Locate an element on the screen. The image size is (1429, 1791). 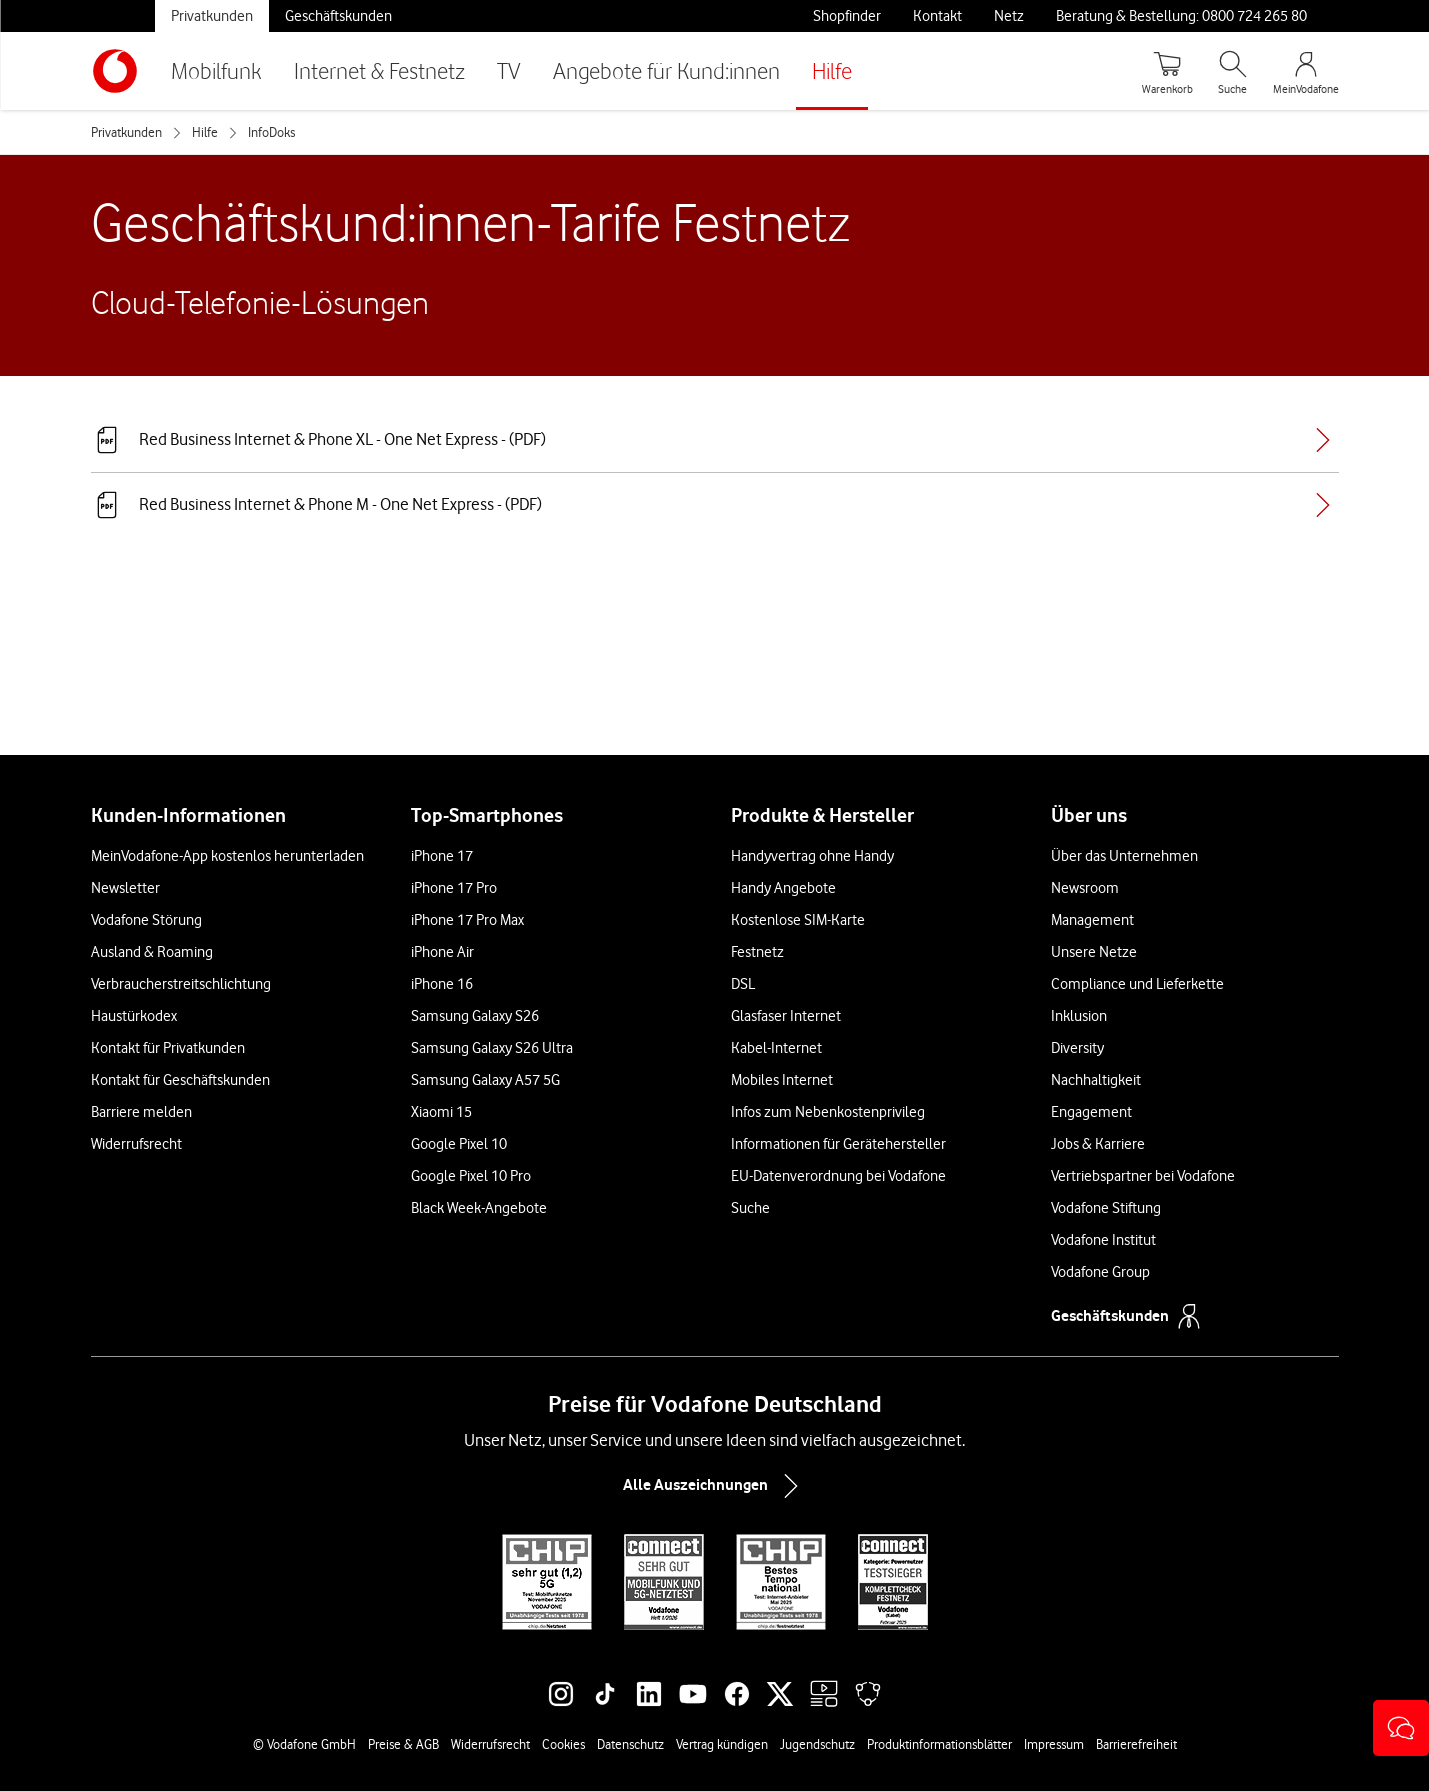
Angebote für Kund:innen is located at coordinates (666, 70).